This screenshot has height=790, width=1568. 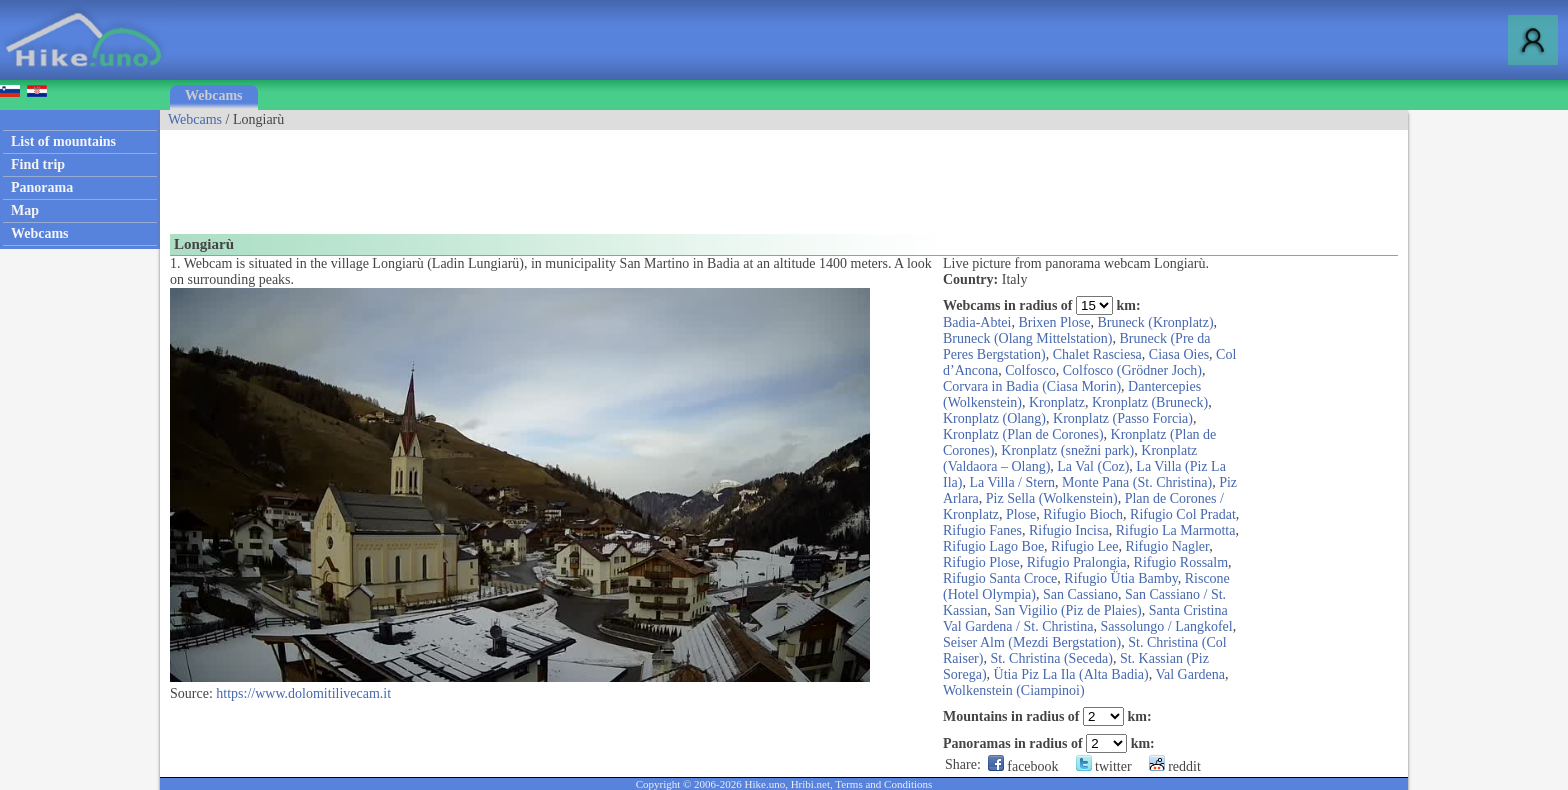 What do you see at coordinates (1097, 354) in the screenshot?
I see `Chalet Rasciesa` at bounding box center [1097, 354].